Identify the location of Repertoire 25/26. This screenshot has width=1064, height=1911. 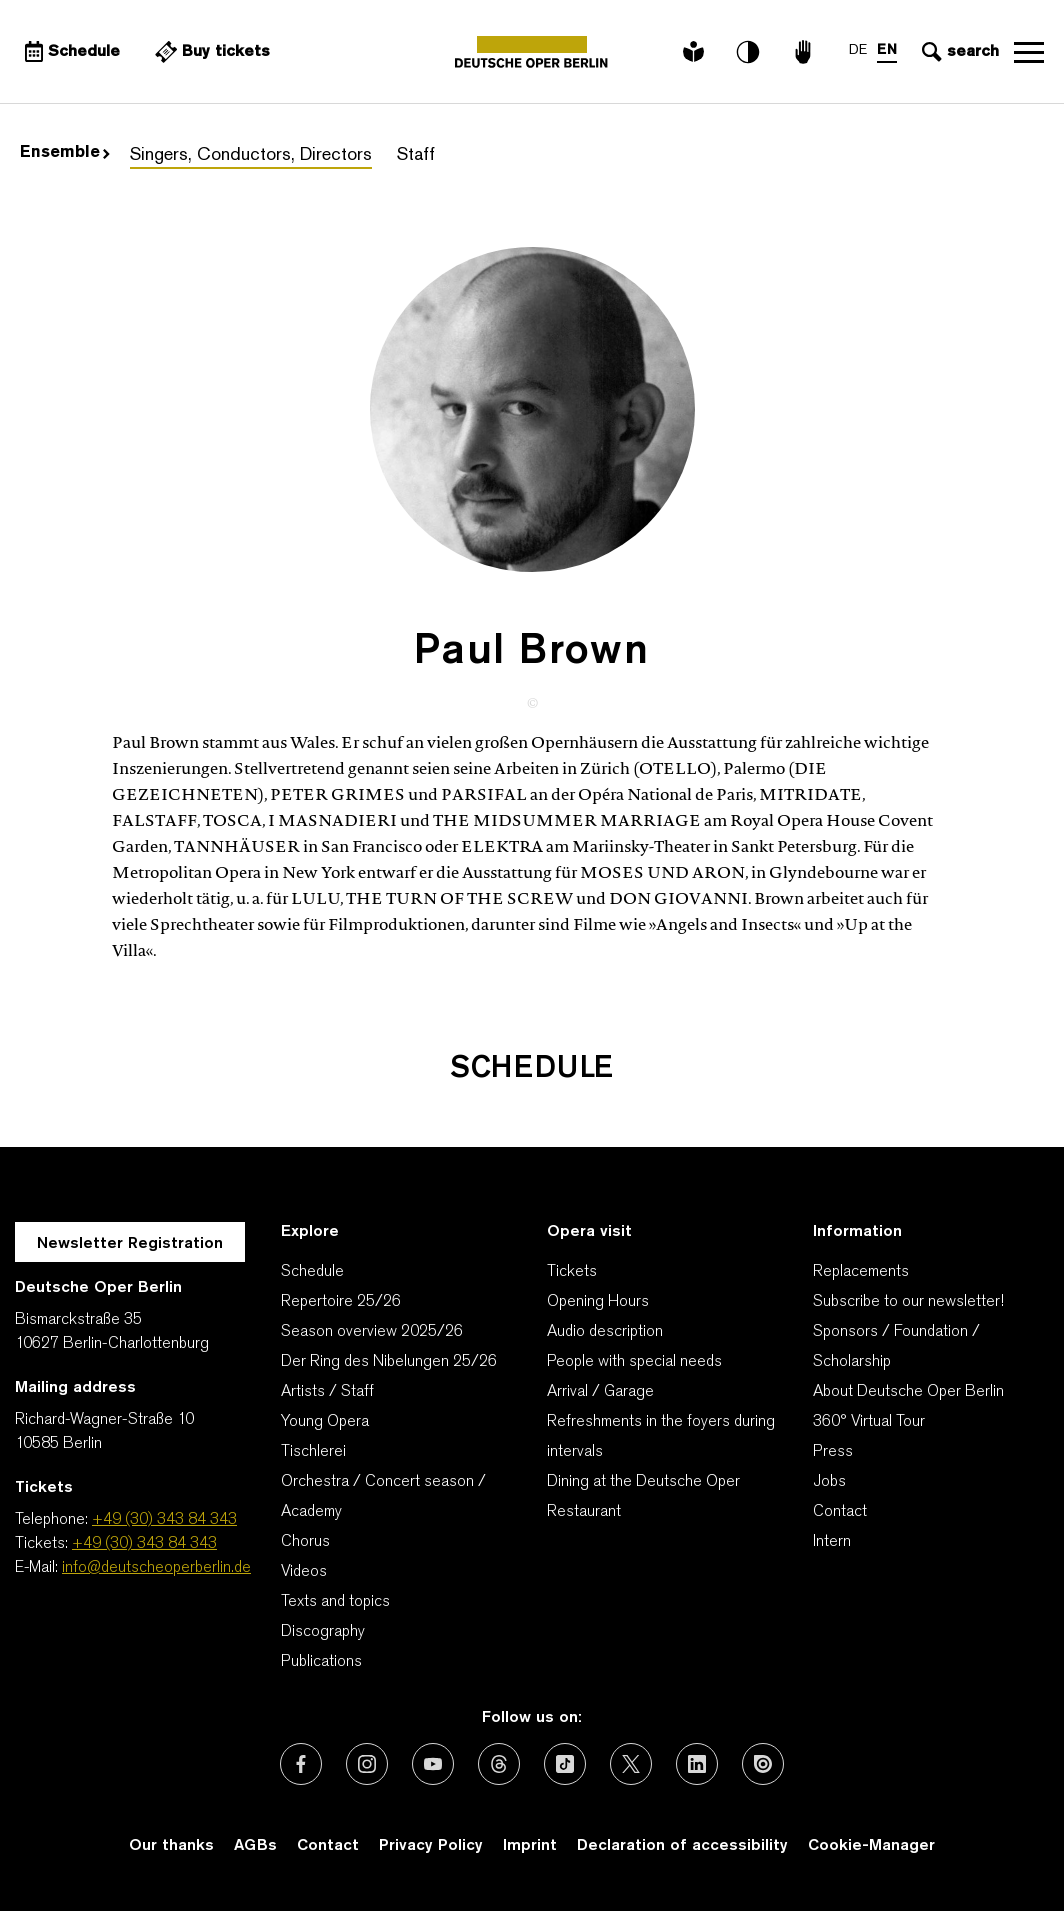
(341, 1302).